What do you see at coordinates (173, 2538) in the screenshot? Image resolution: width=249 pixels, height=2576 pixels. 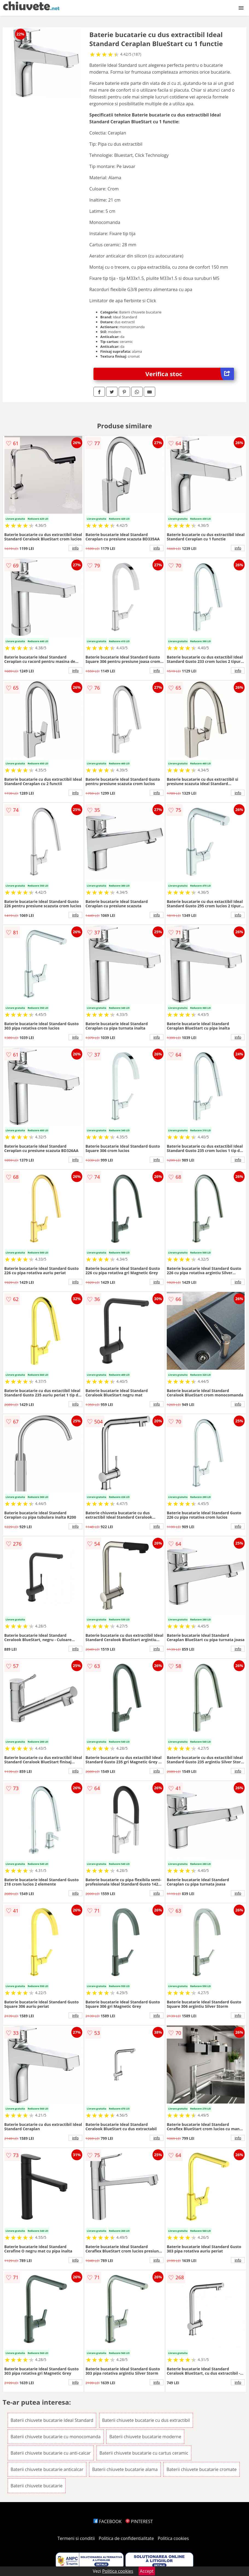 I see `Politica cookies` at bounding box center [173, 2538].